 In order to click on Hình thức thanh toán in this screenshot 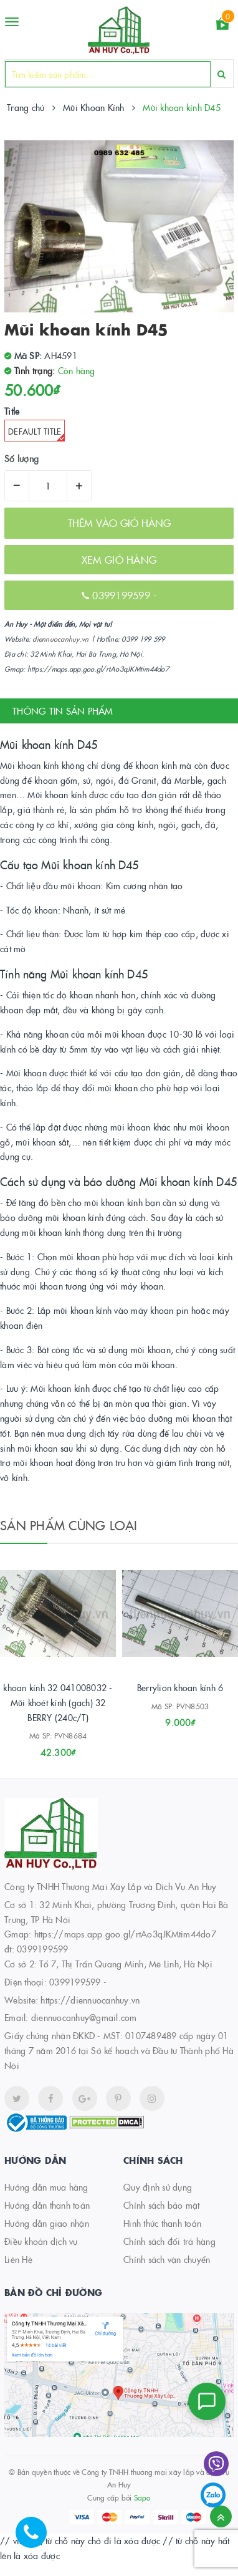, I will do `click(162, 2223)`.